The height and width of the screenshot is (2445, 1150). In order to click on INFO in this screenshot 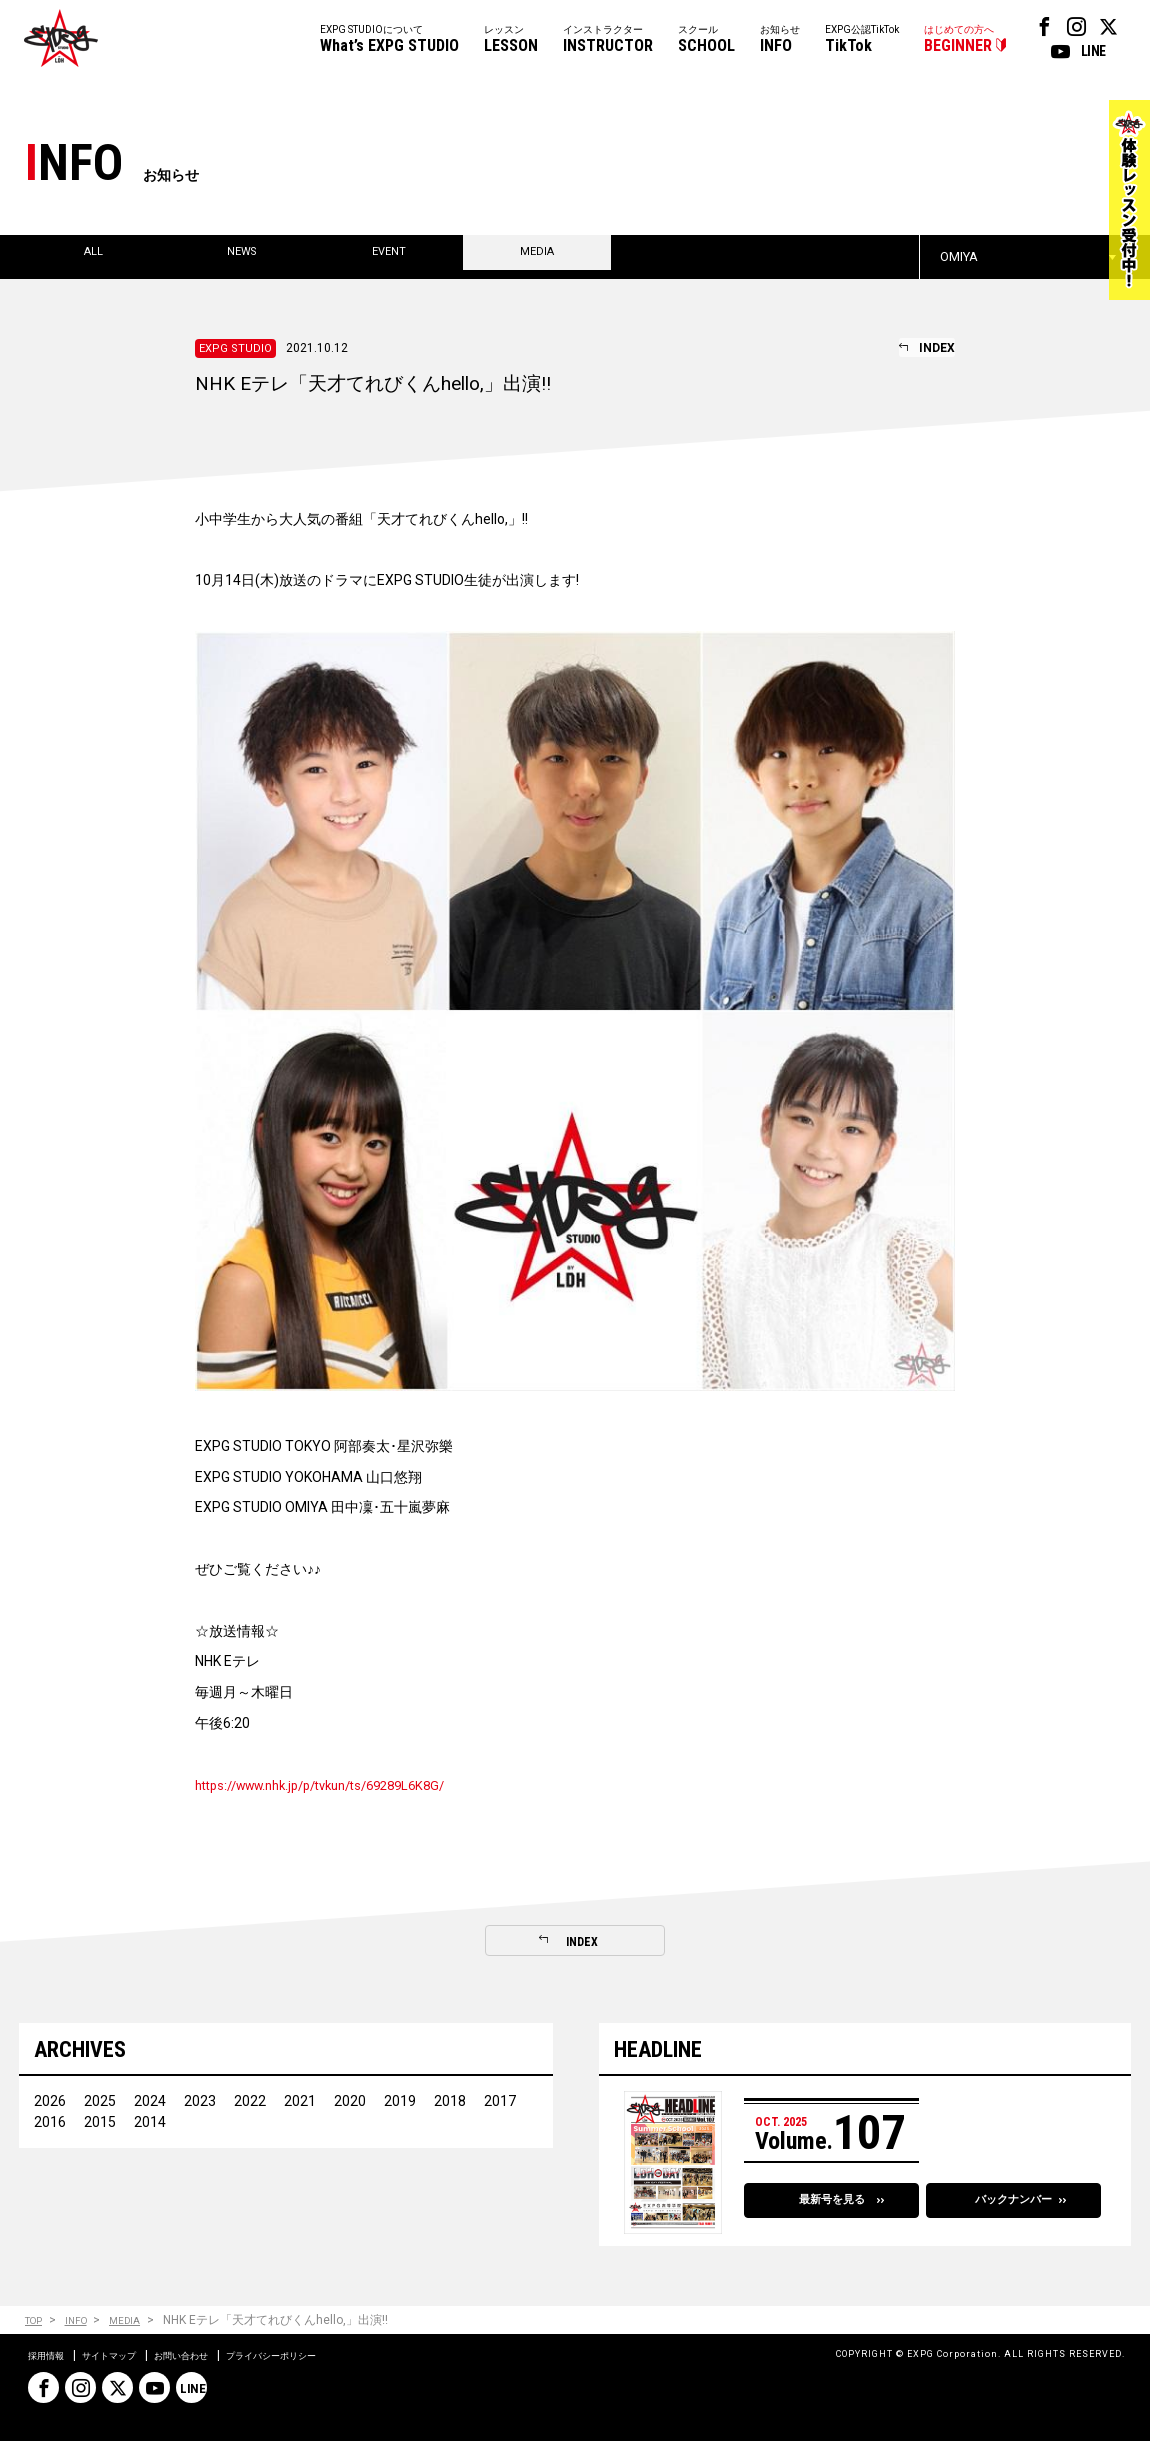, I will do `click(86, 2324)`.